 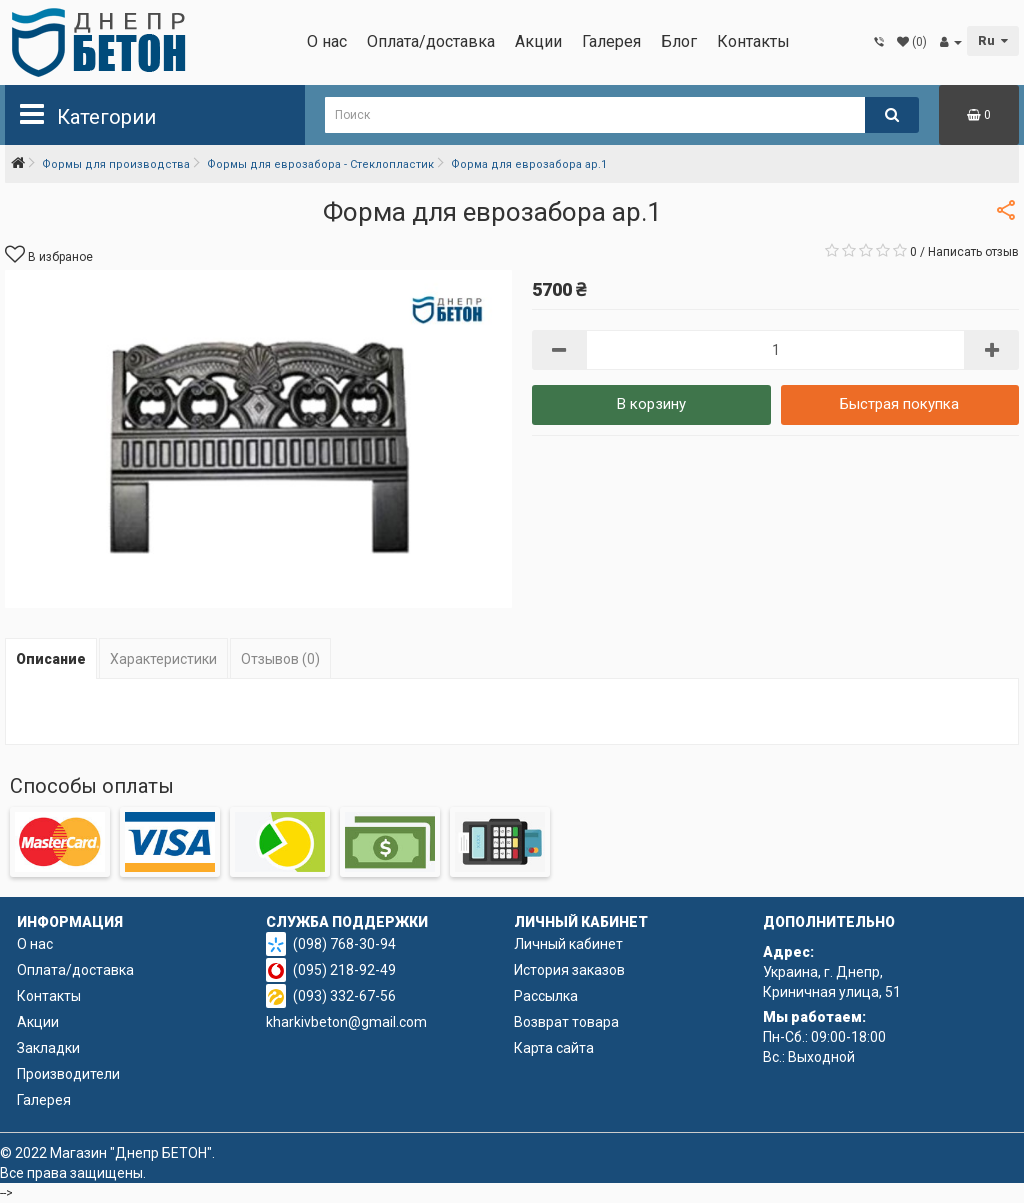 What do you see at coordinates (327, 41) in the screenshot?
I see `О нас` at bounding box center [327, 41].